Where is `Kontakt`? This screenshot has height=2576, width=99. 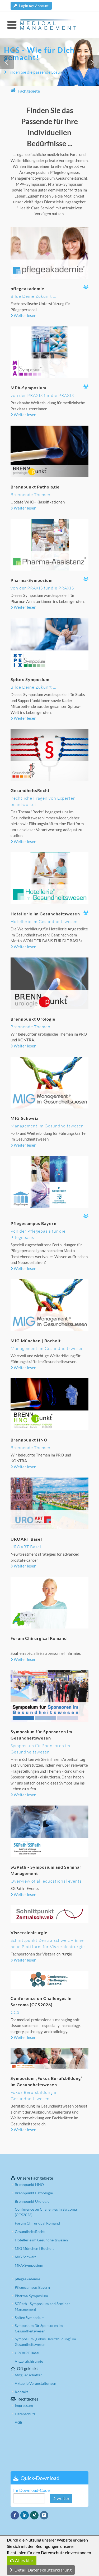 Kontakt is located at coordinates (21, 2392).